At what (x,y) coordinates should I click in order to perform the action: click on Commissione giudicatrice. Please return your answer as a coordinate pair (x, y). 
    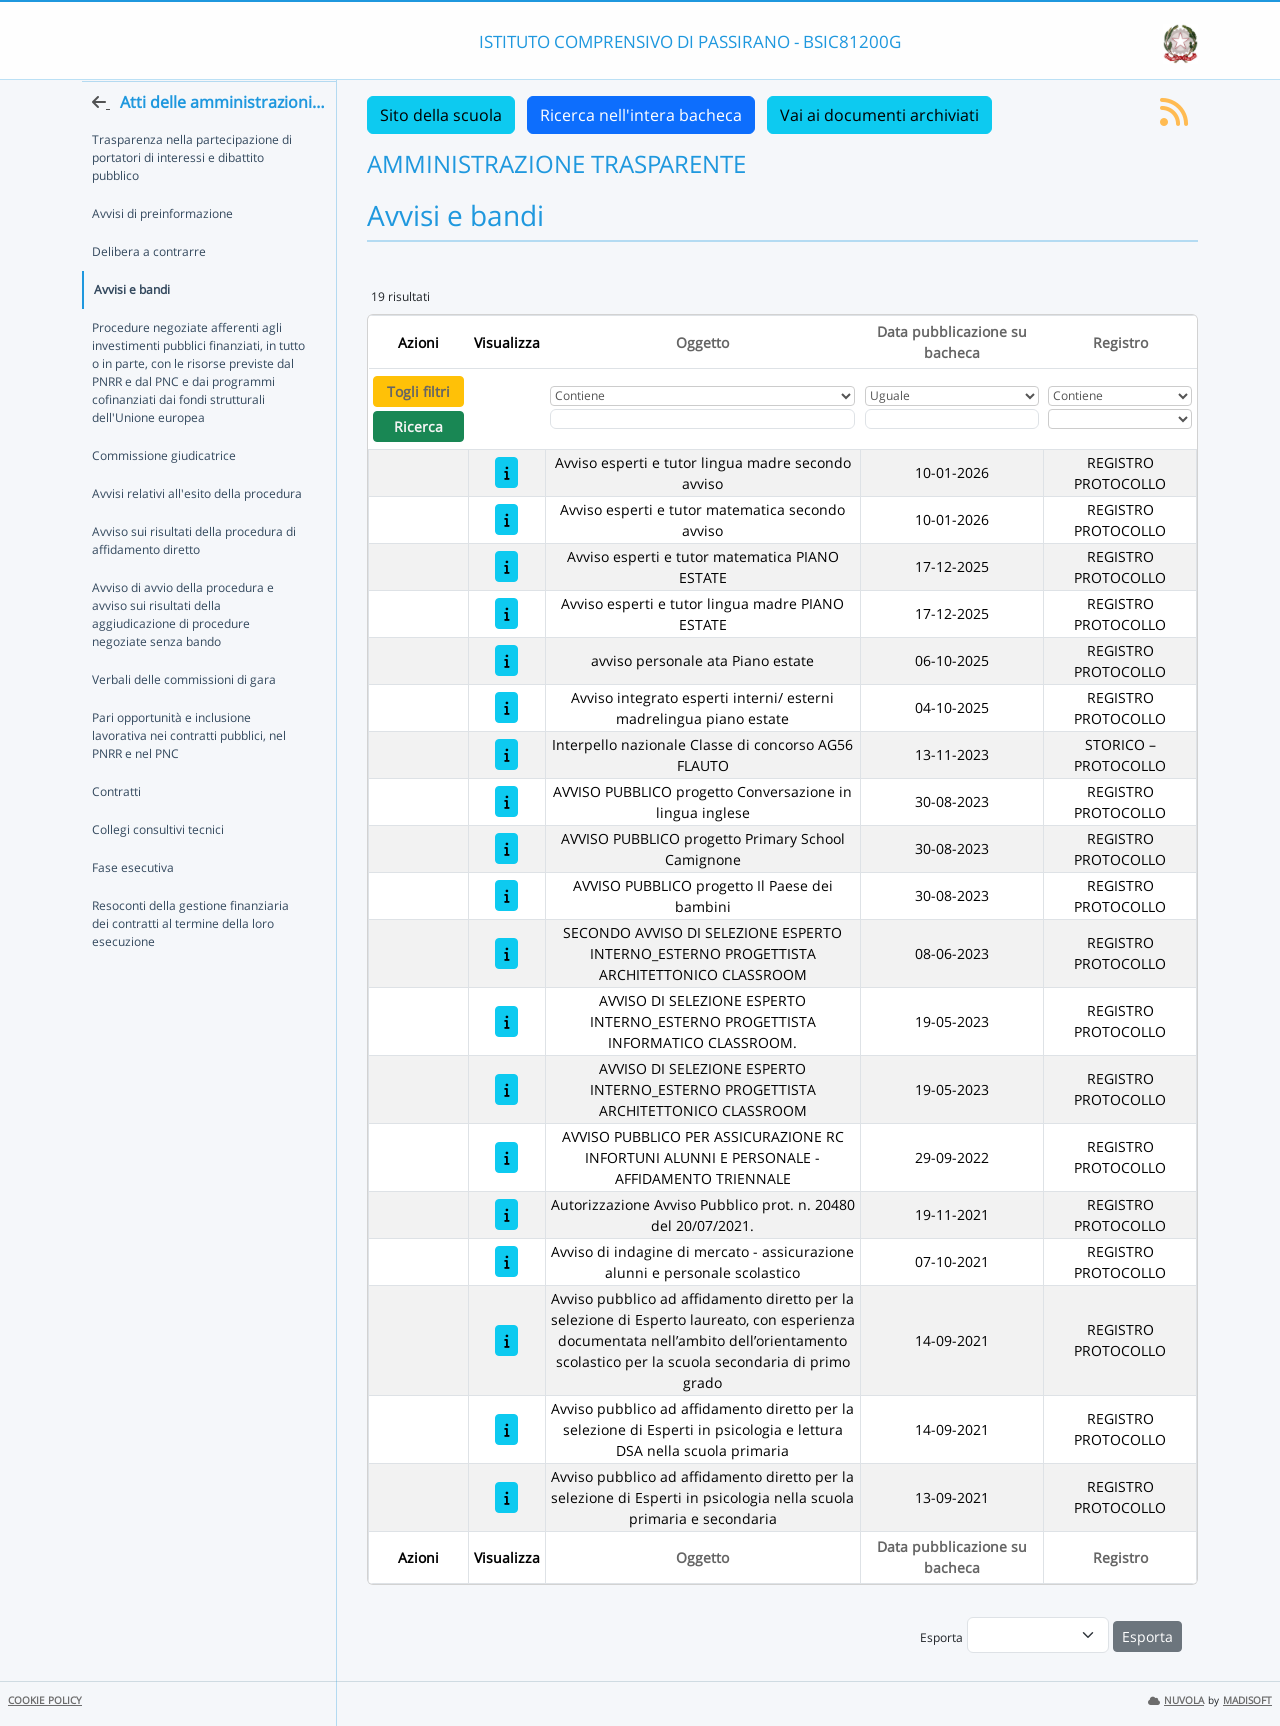
    Looking at the image, I should click on (164, 494).